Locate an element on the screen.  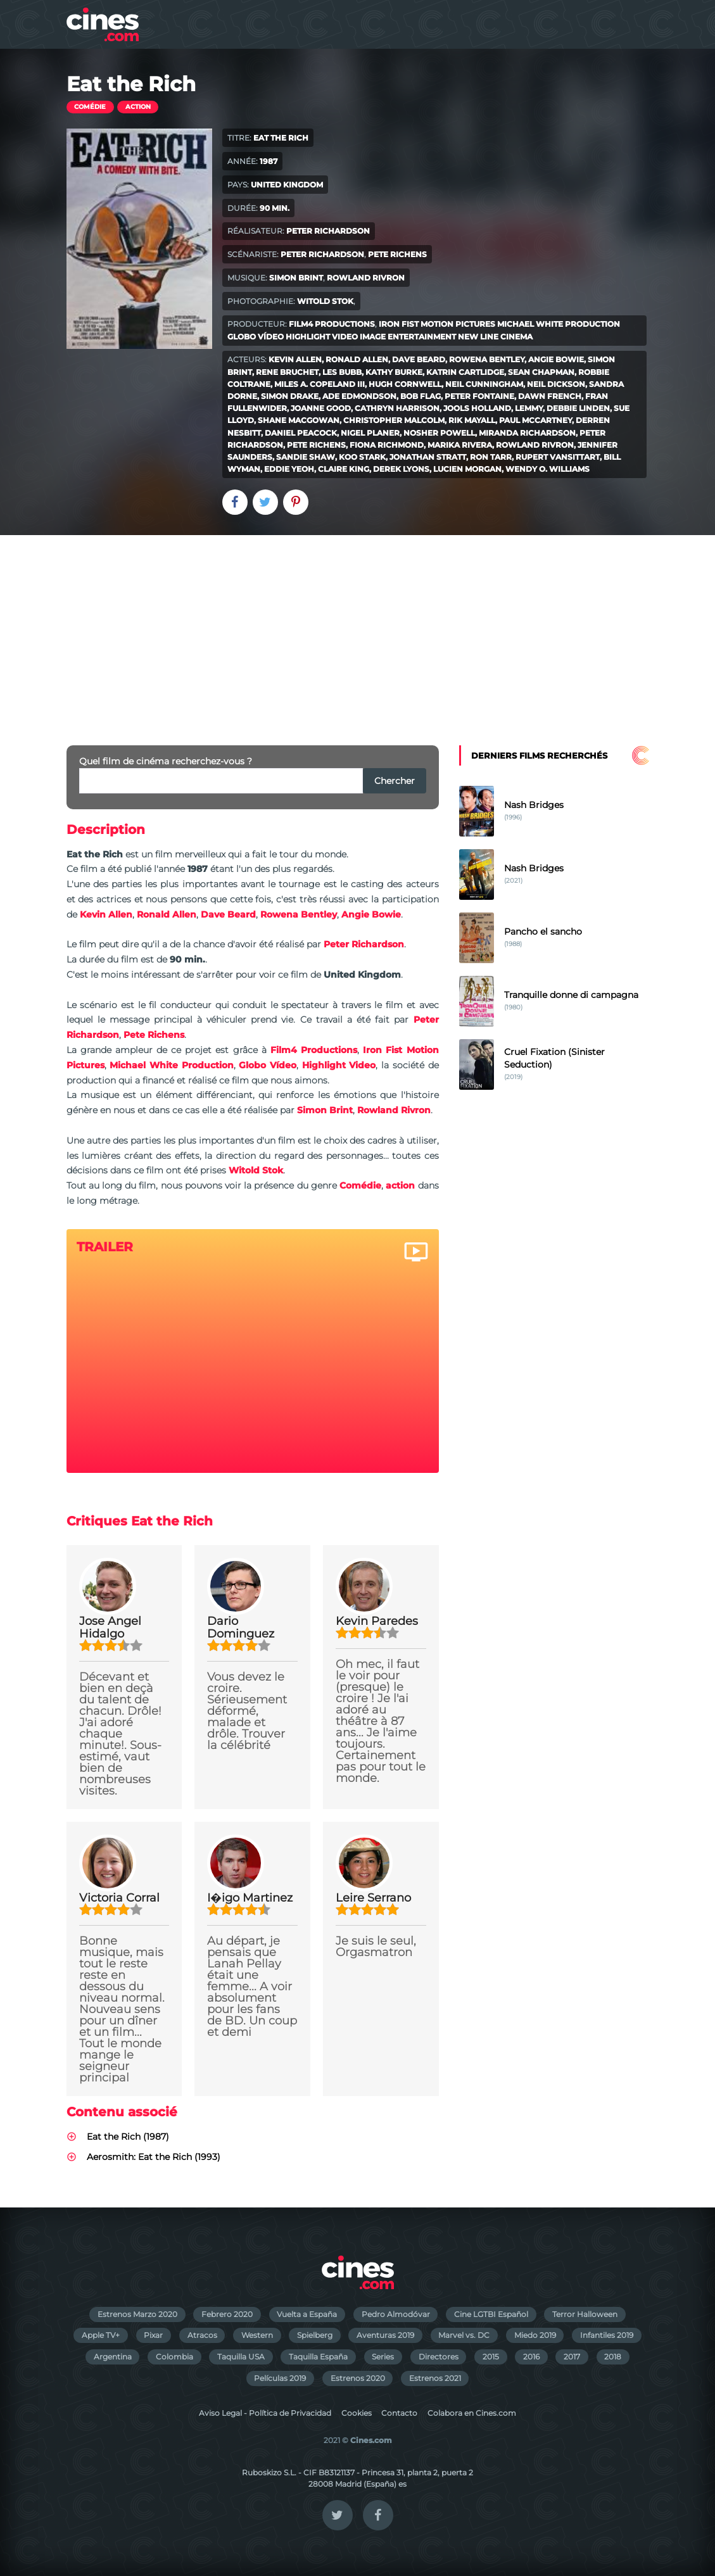
Claire King is located at coordinates (343, 469).